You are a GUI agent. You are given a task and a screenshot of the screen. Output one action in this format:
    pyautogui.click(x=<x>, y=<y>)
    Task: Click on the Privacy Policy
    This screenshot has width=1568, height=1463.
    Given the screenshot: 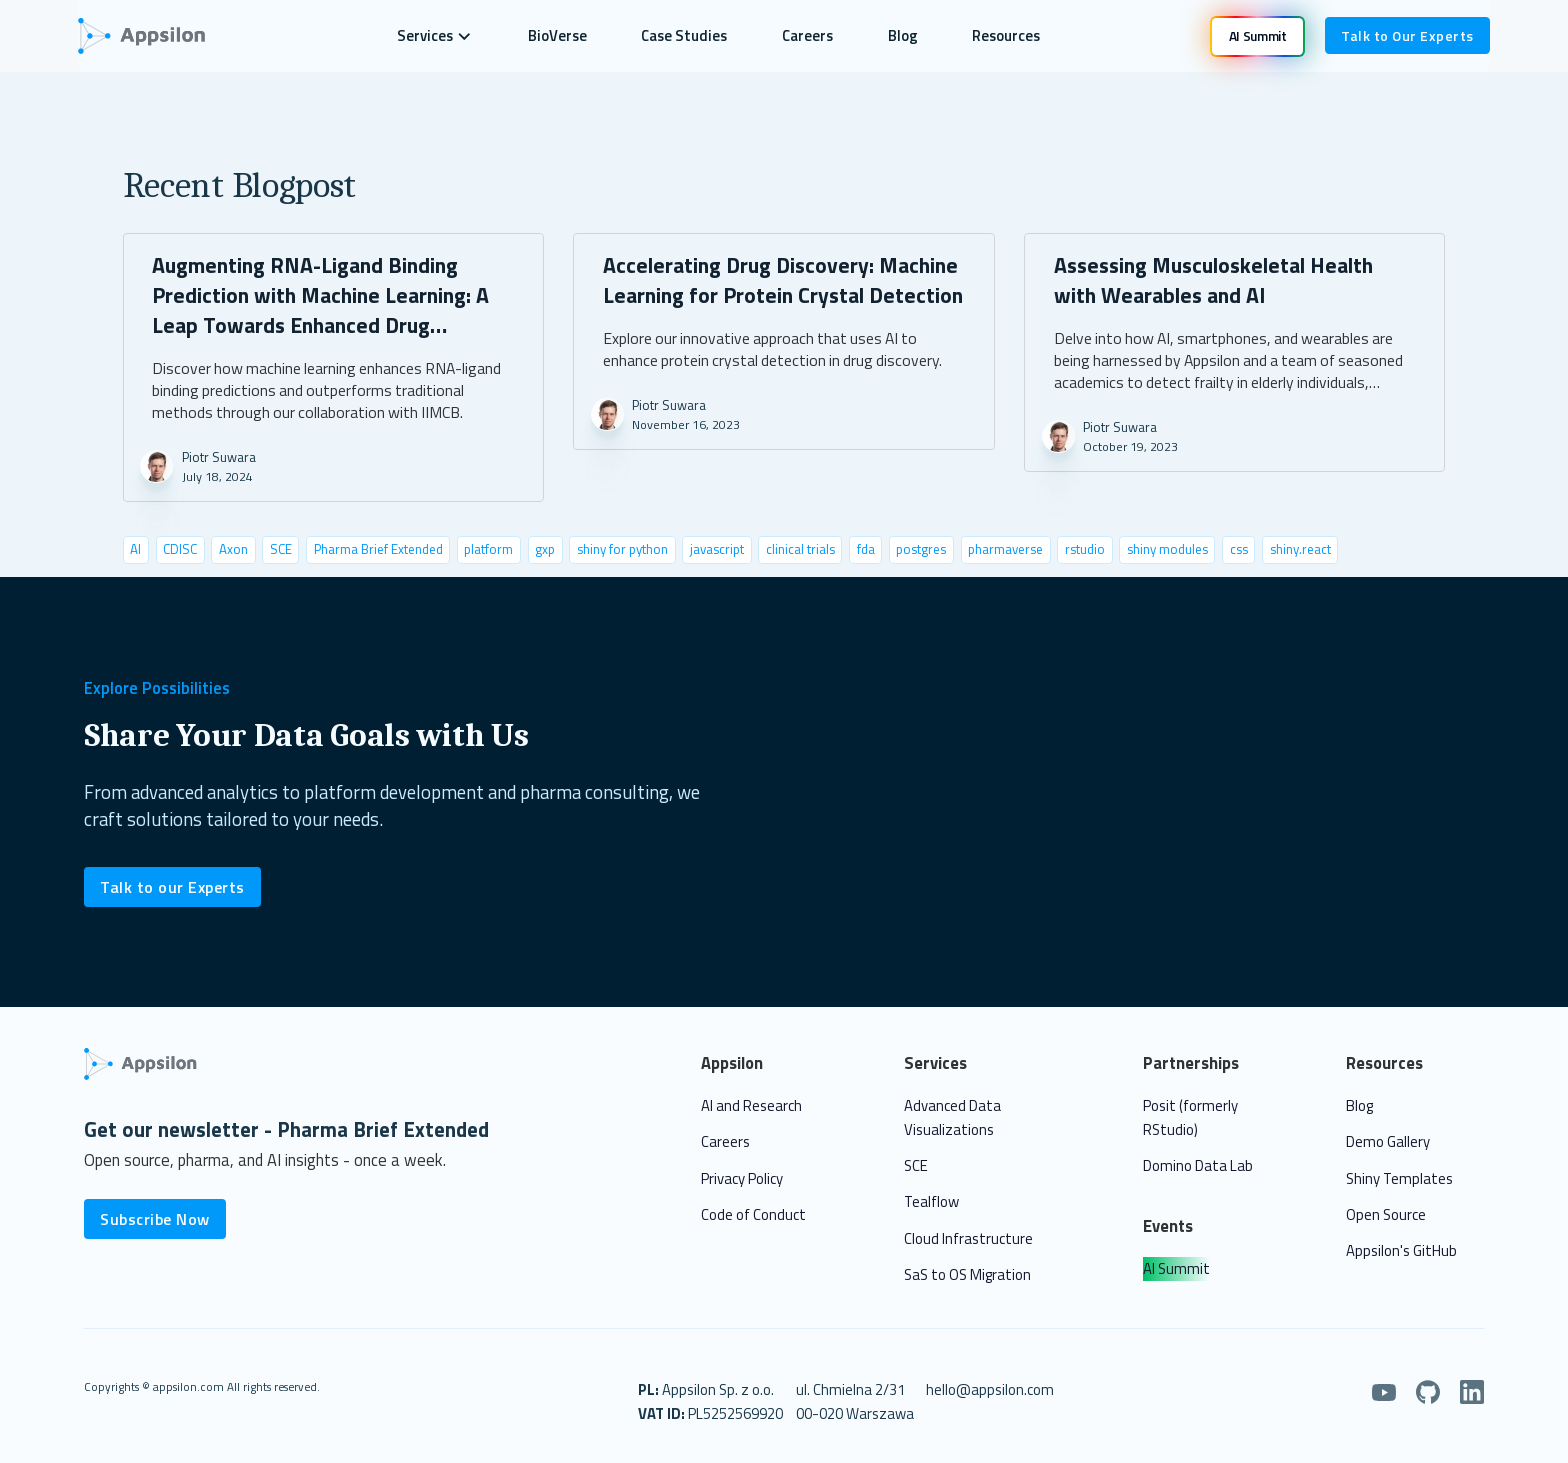 What is the action you would take?
    pyautogui.click(x=742, y=1178)
    